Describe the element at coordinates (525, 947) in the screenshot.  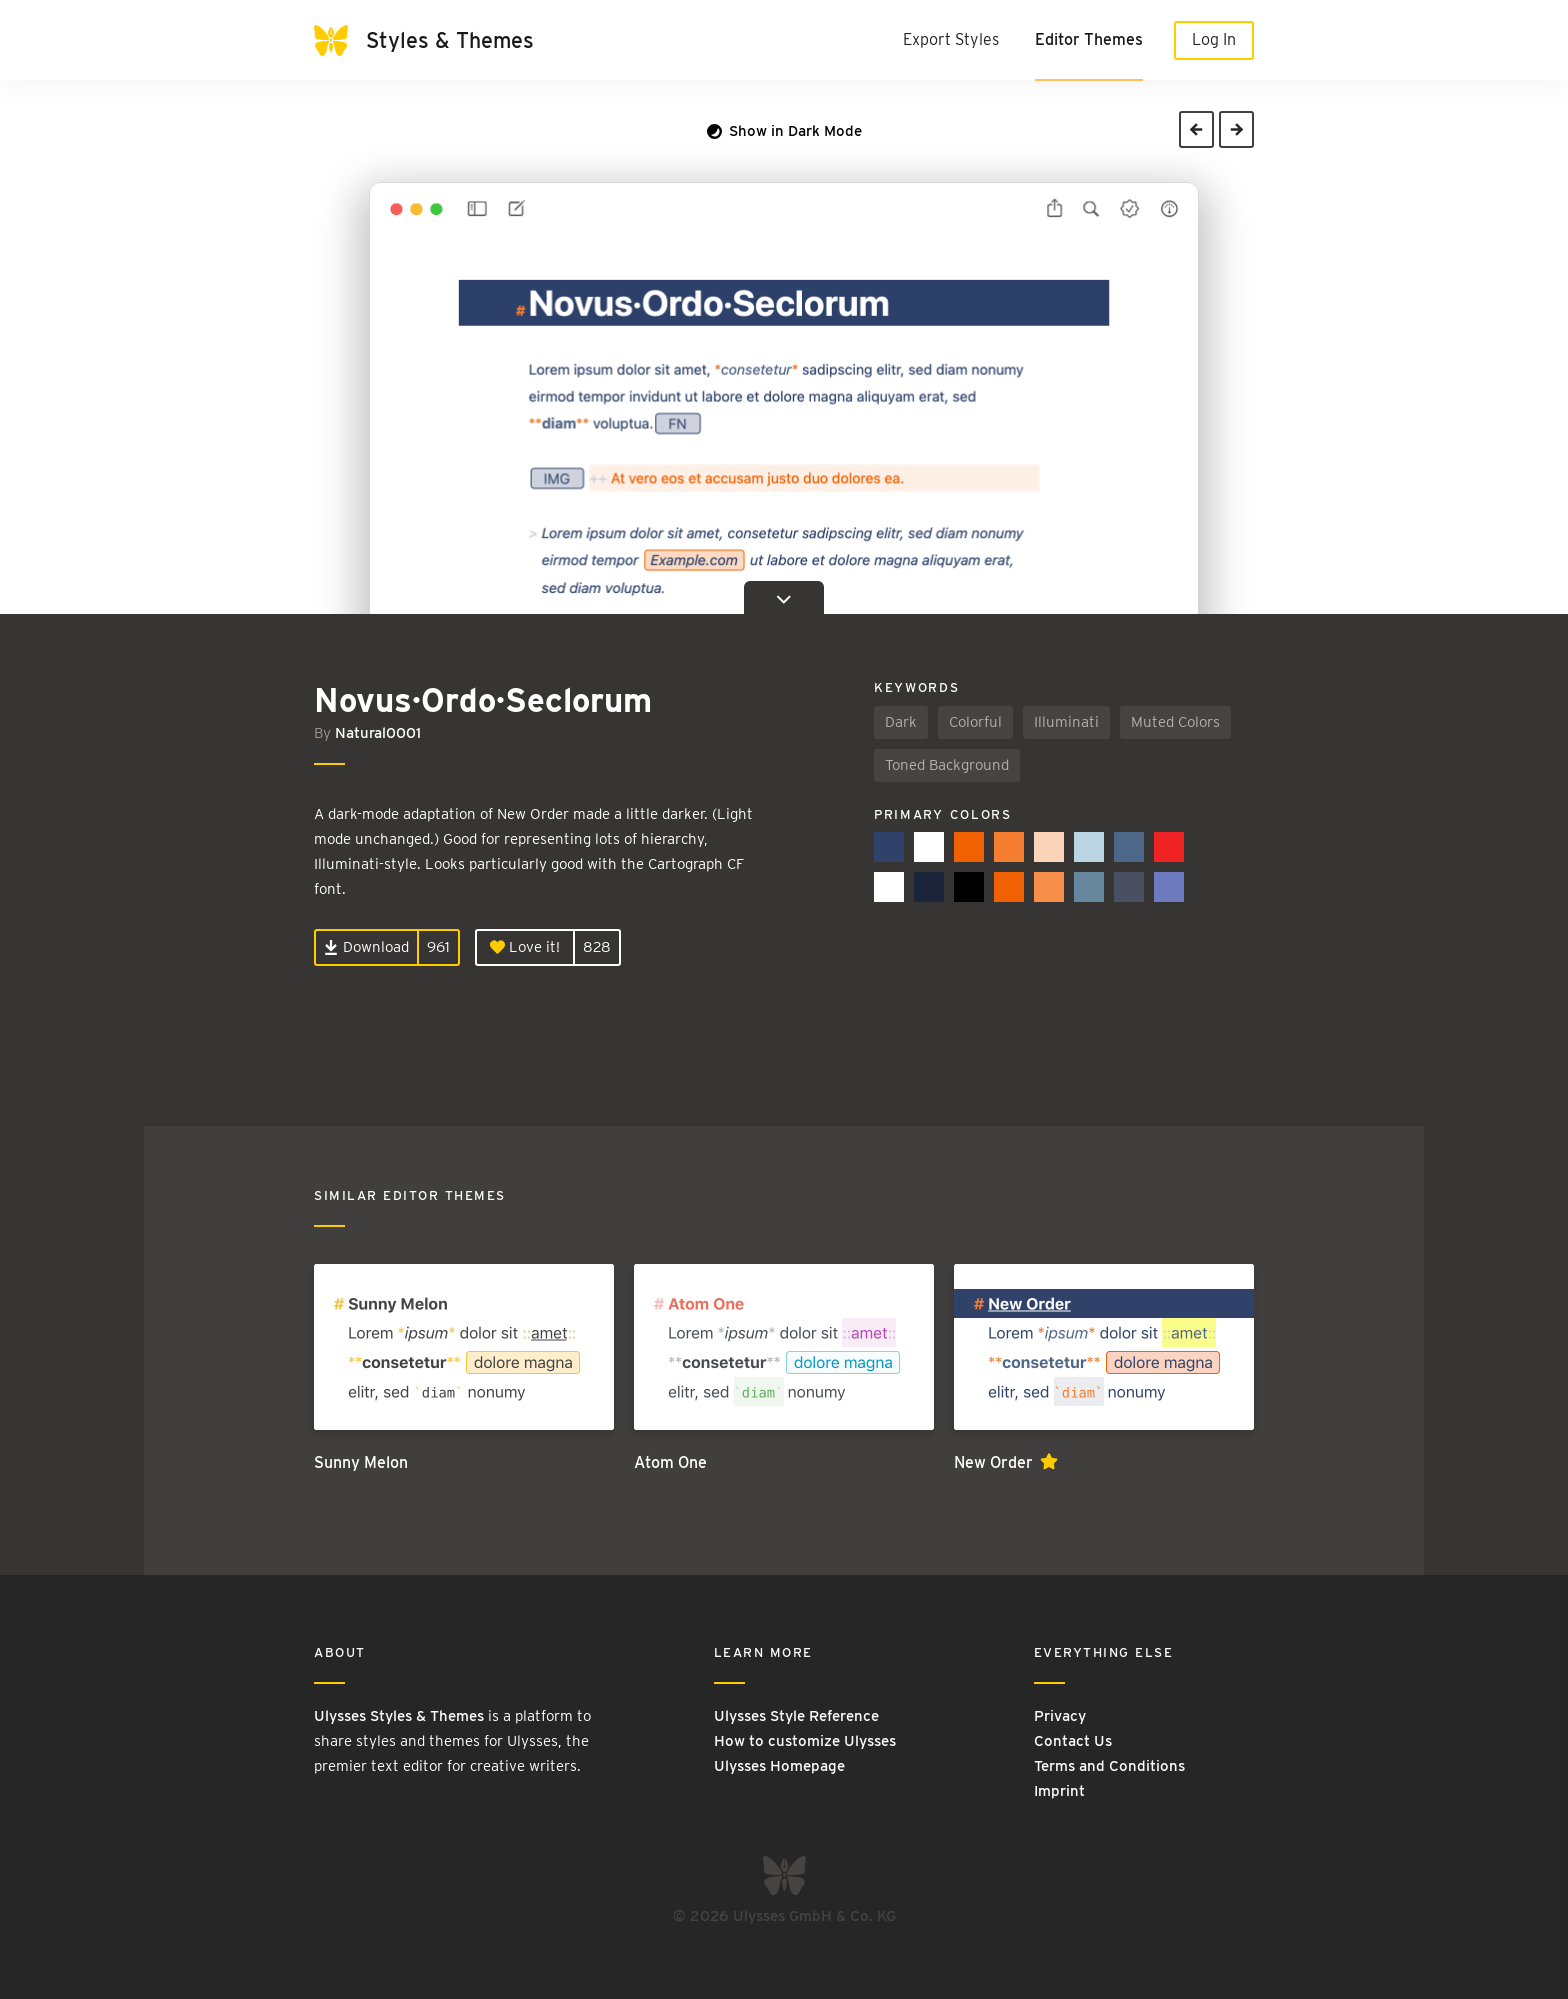
I see `Love it!` at that location.